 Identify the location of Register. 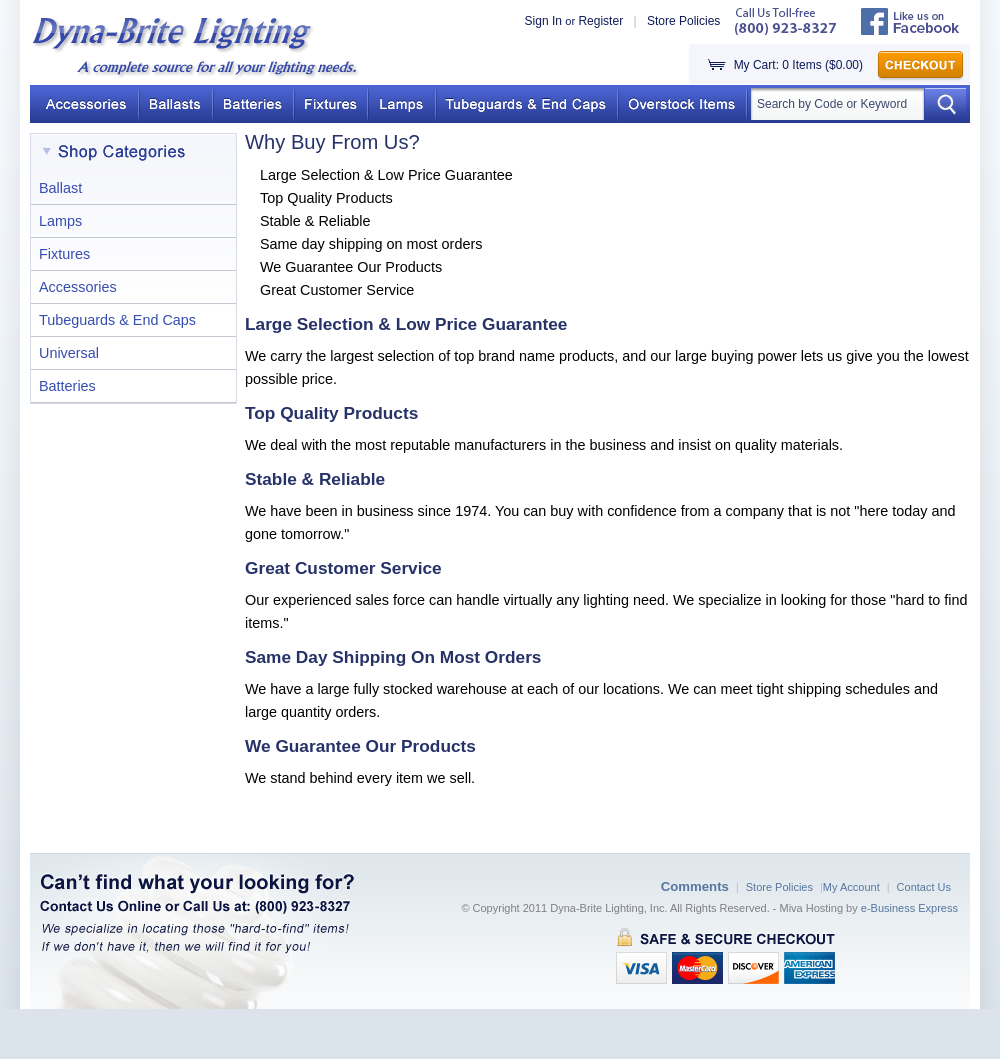
(600, 21).